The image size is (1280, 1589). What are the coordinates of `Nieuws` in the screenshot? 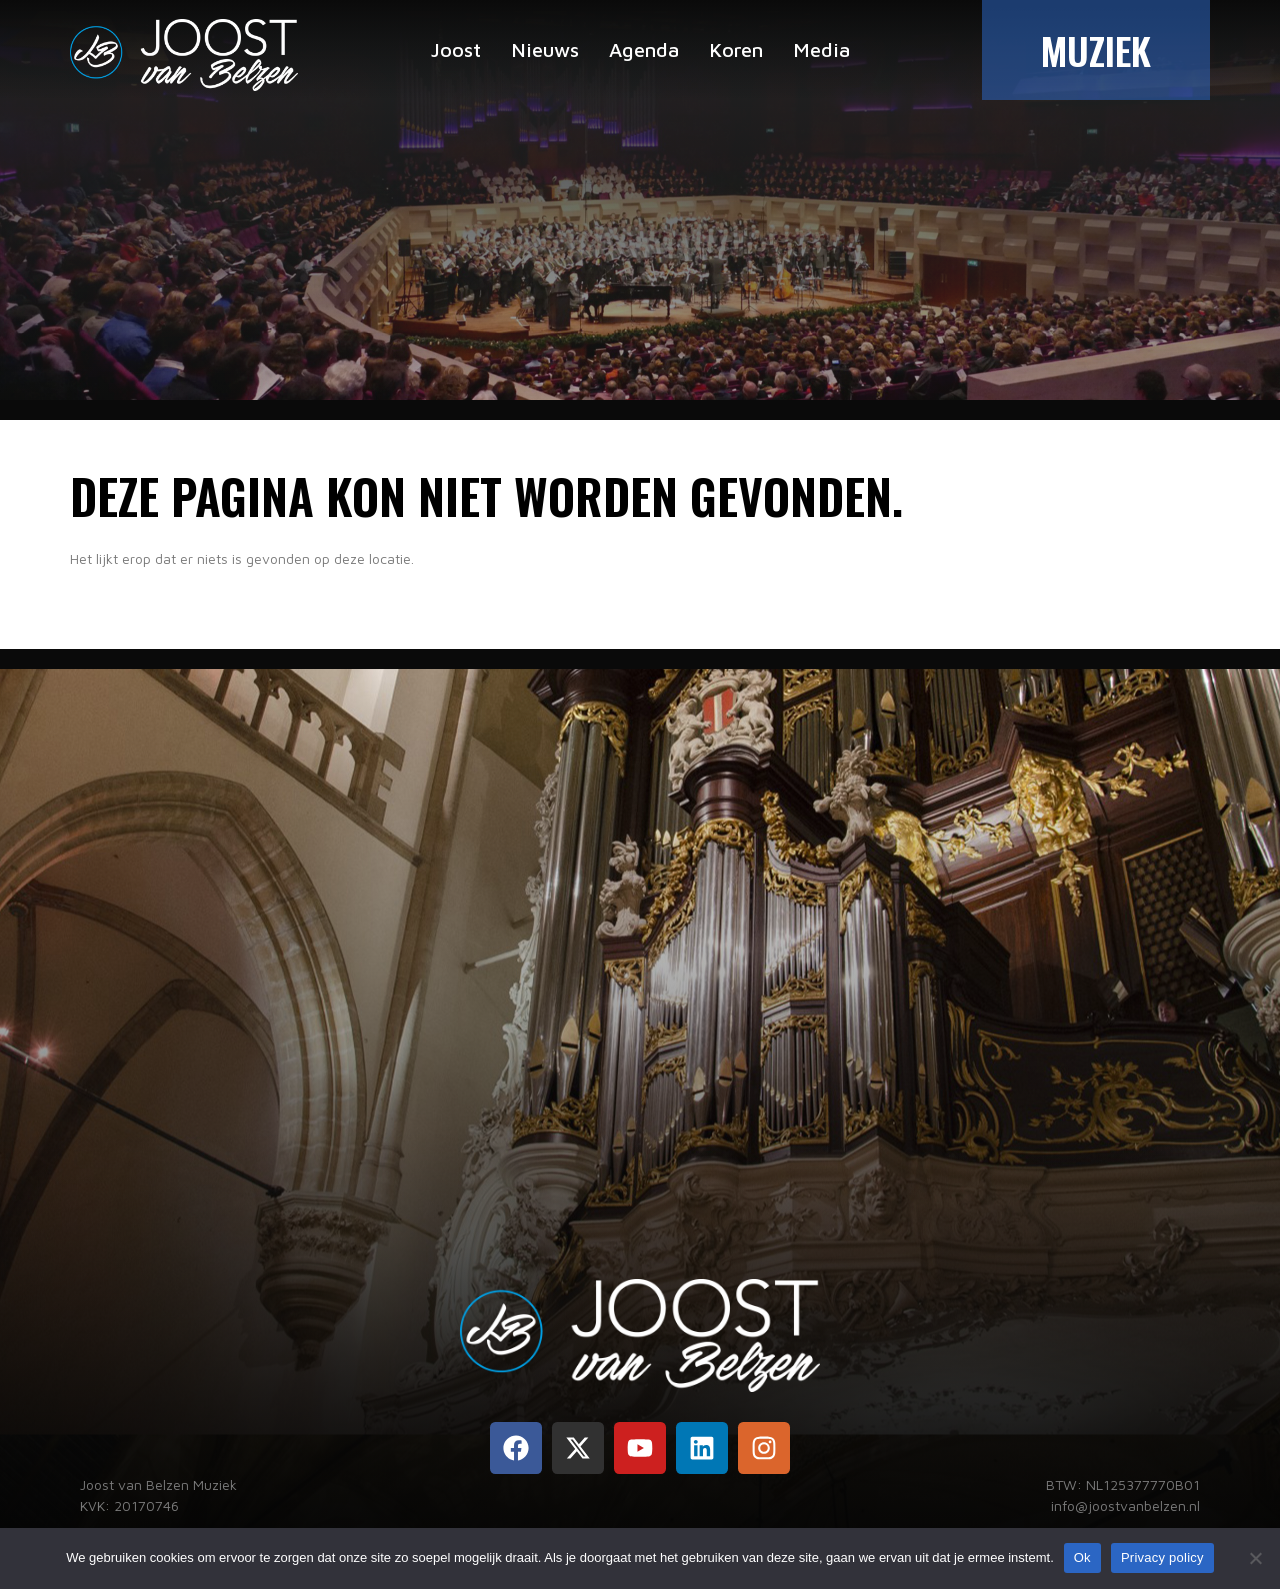 It's located at (545, 49).